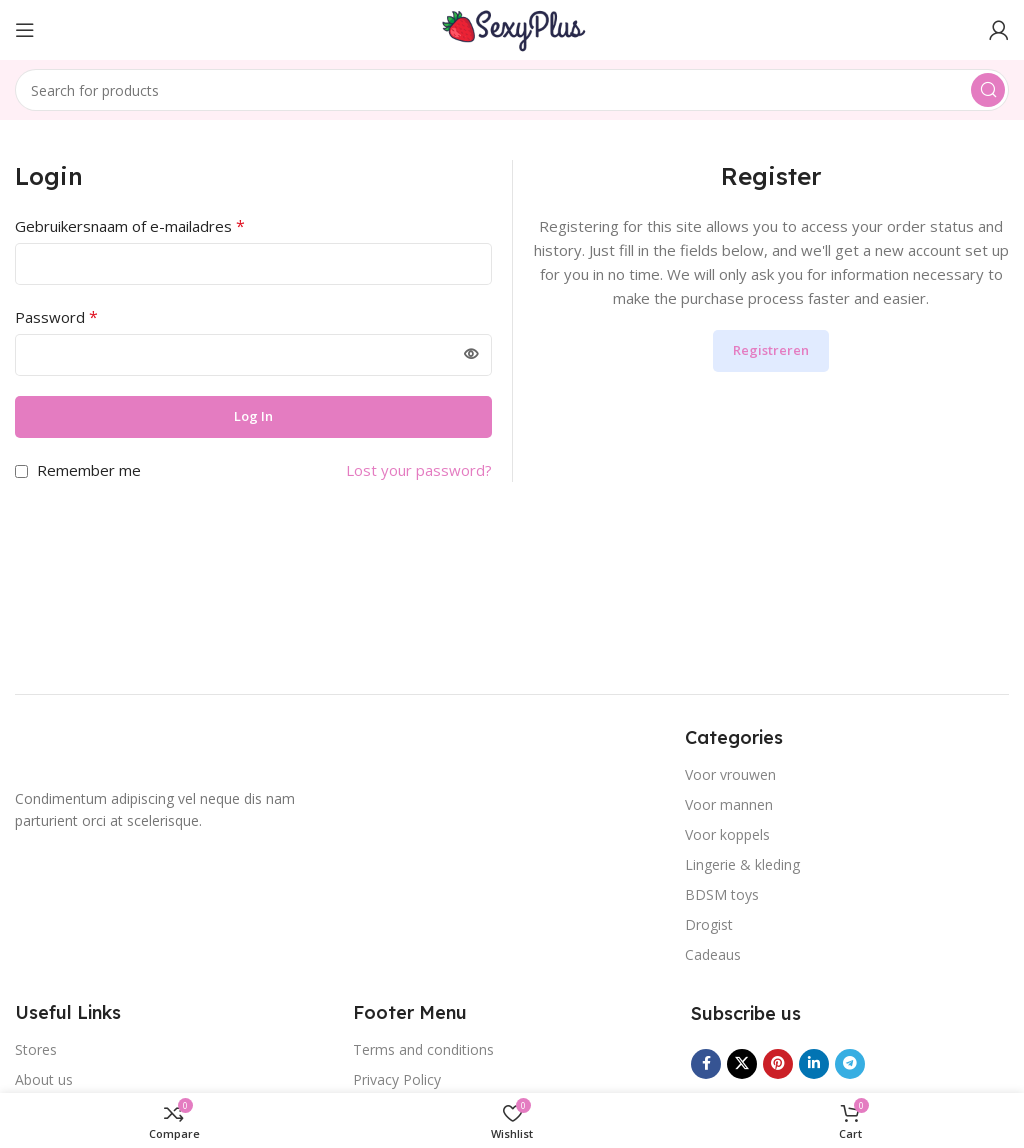 This screenshot has width=1024, height=1148. Describe the element at coordinates (25, 30) in the screenshot. I see `[Open mobile menu]` at that location.